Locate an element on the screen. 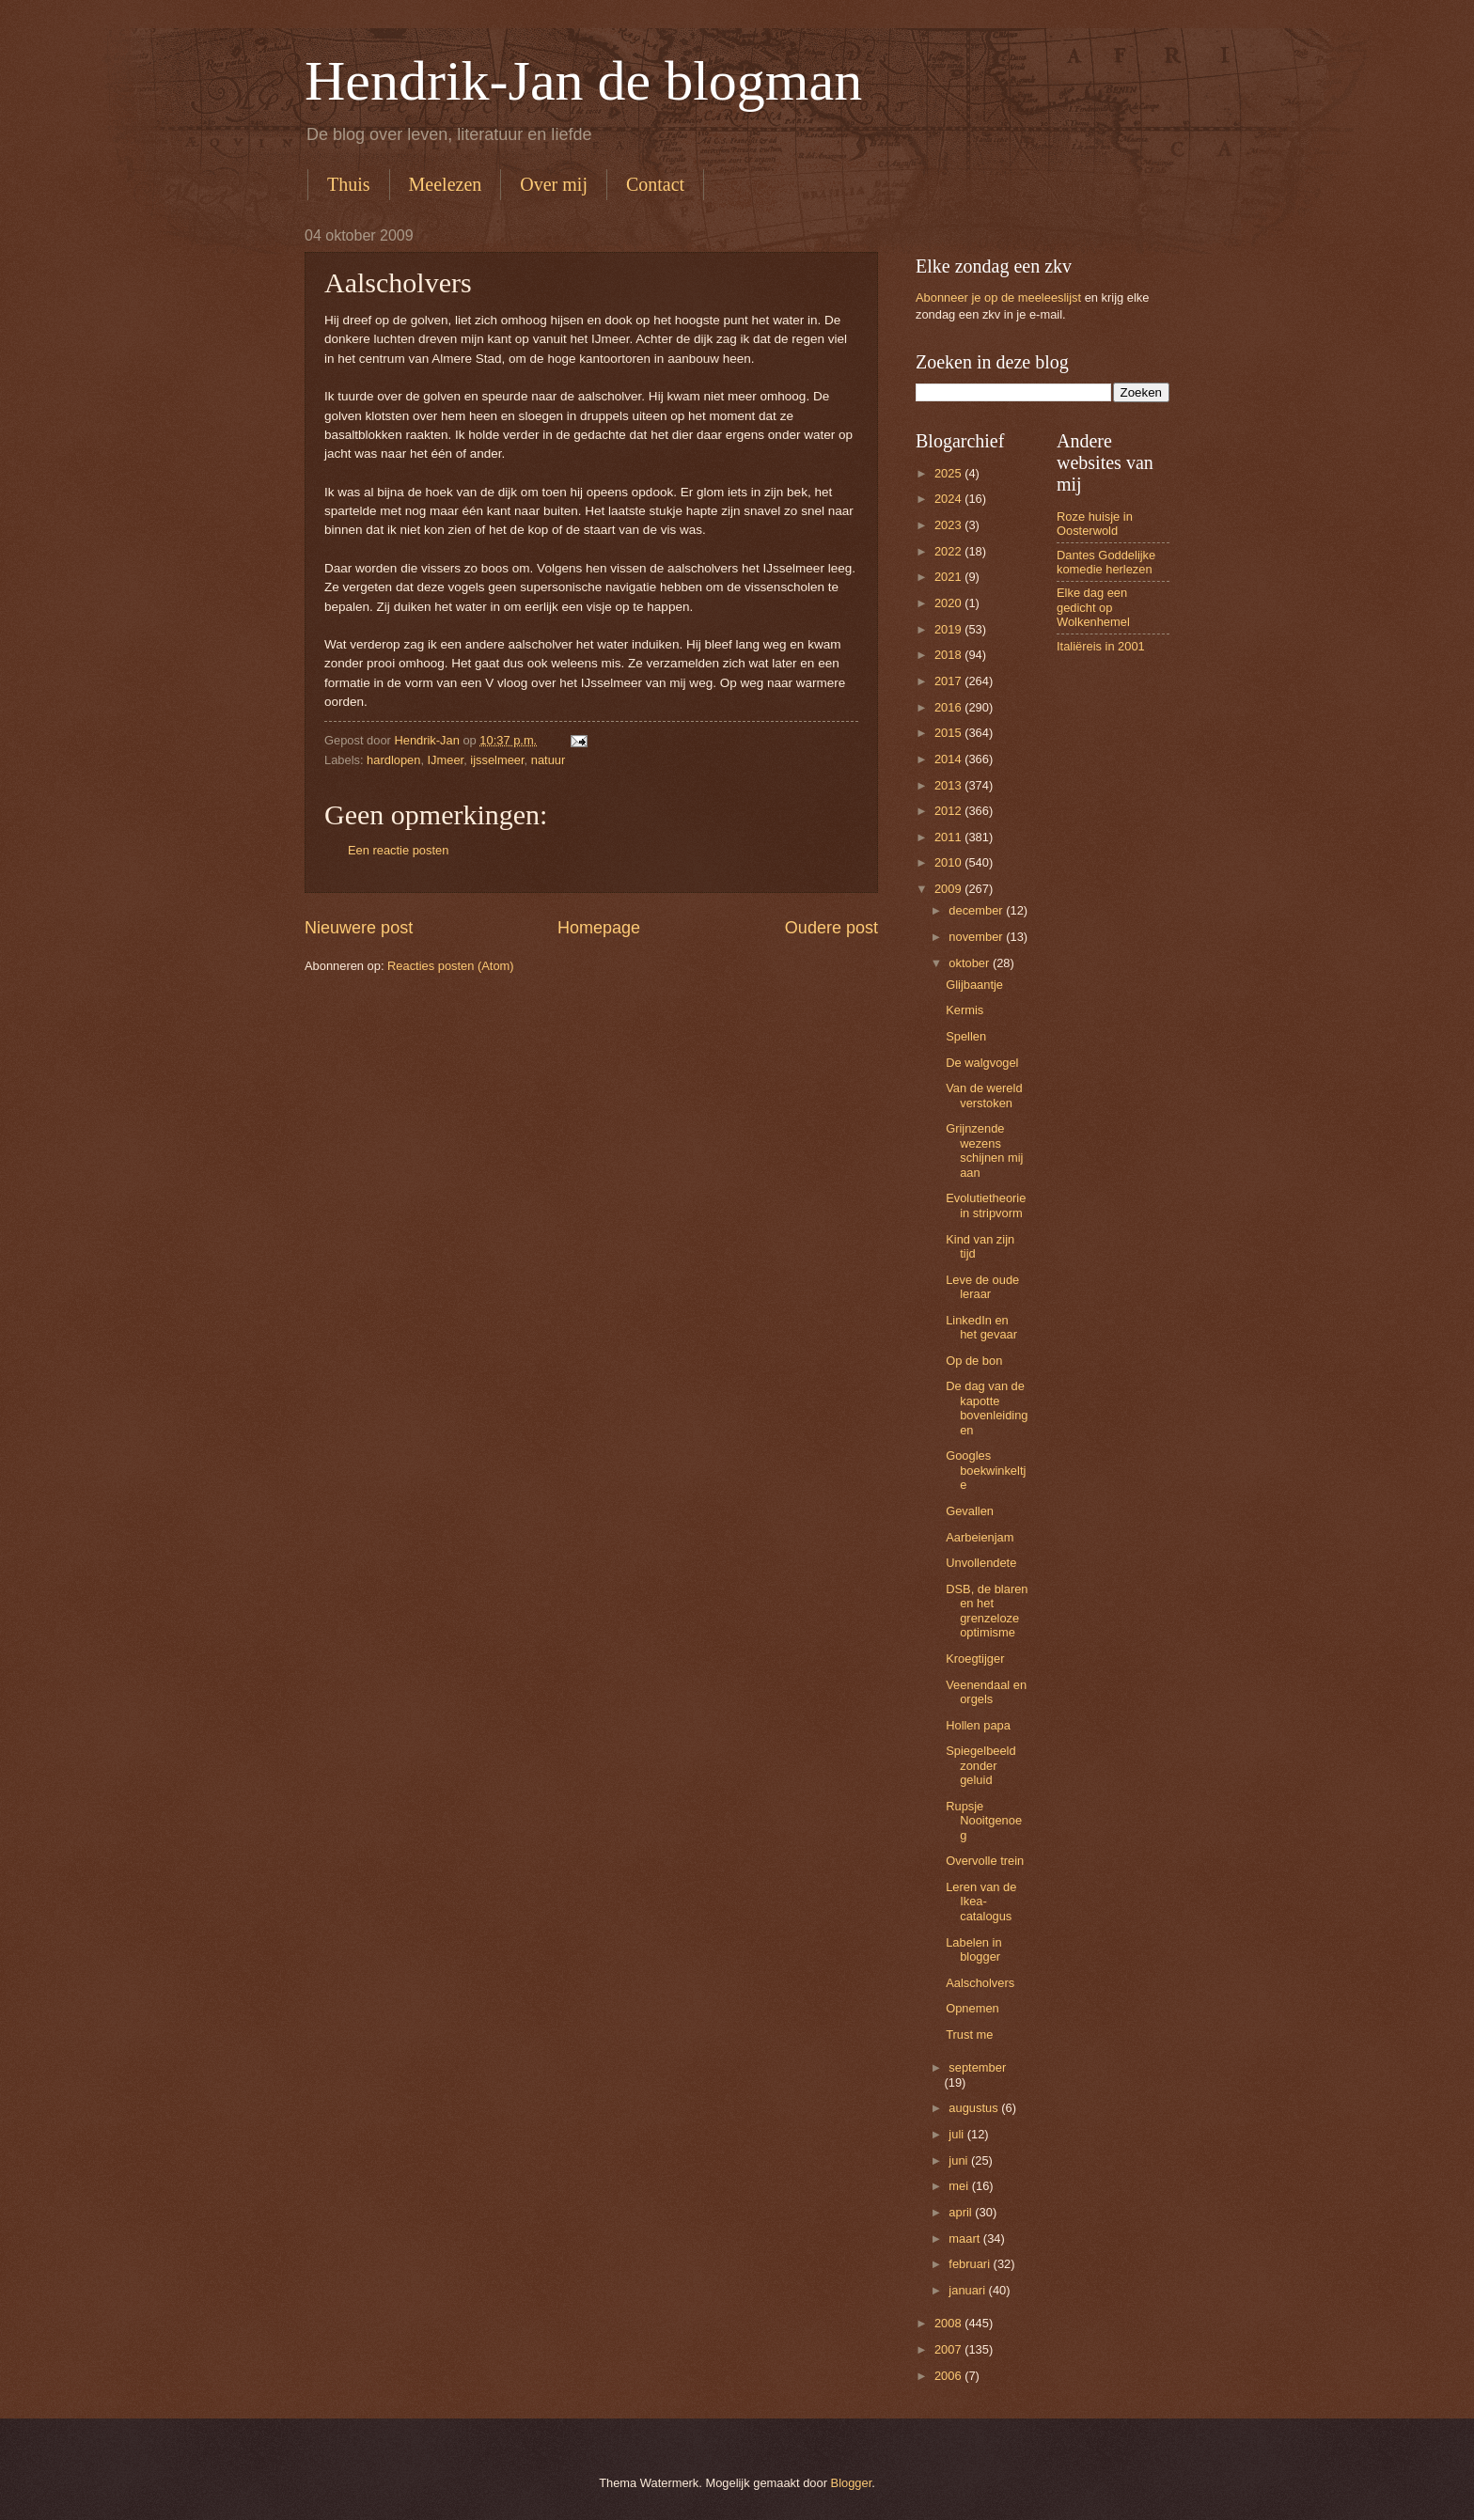  Evolutietheorie in stripvorm is located at coordinates (986, 1205).